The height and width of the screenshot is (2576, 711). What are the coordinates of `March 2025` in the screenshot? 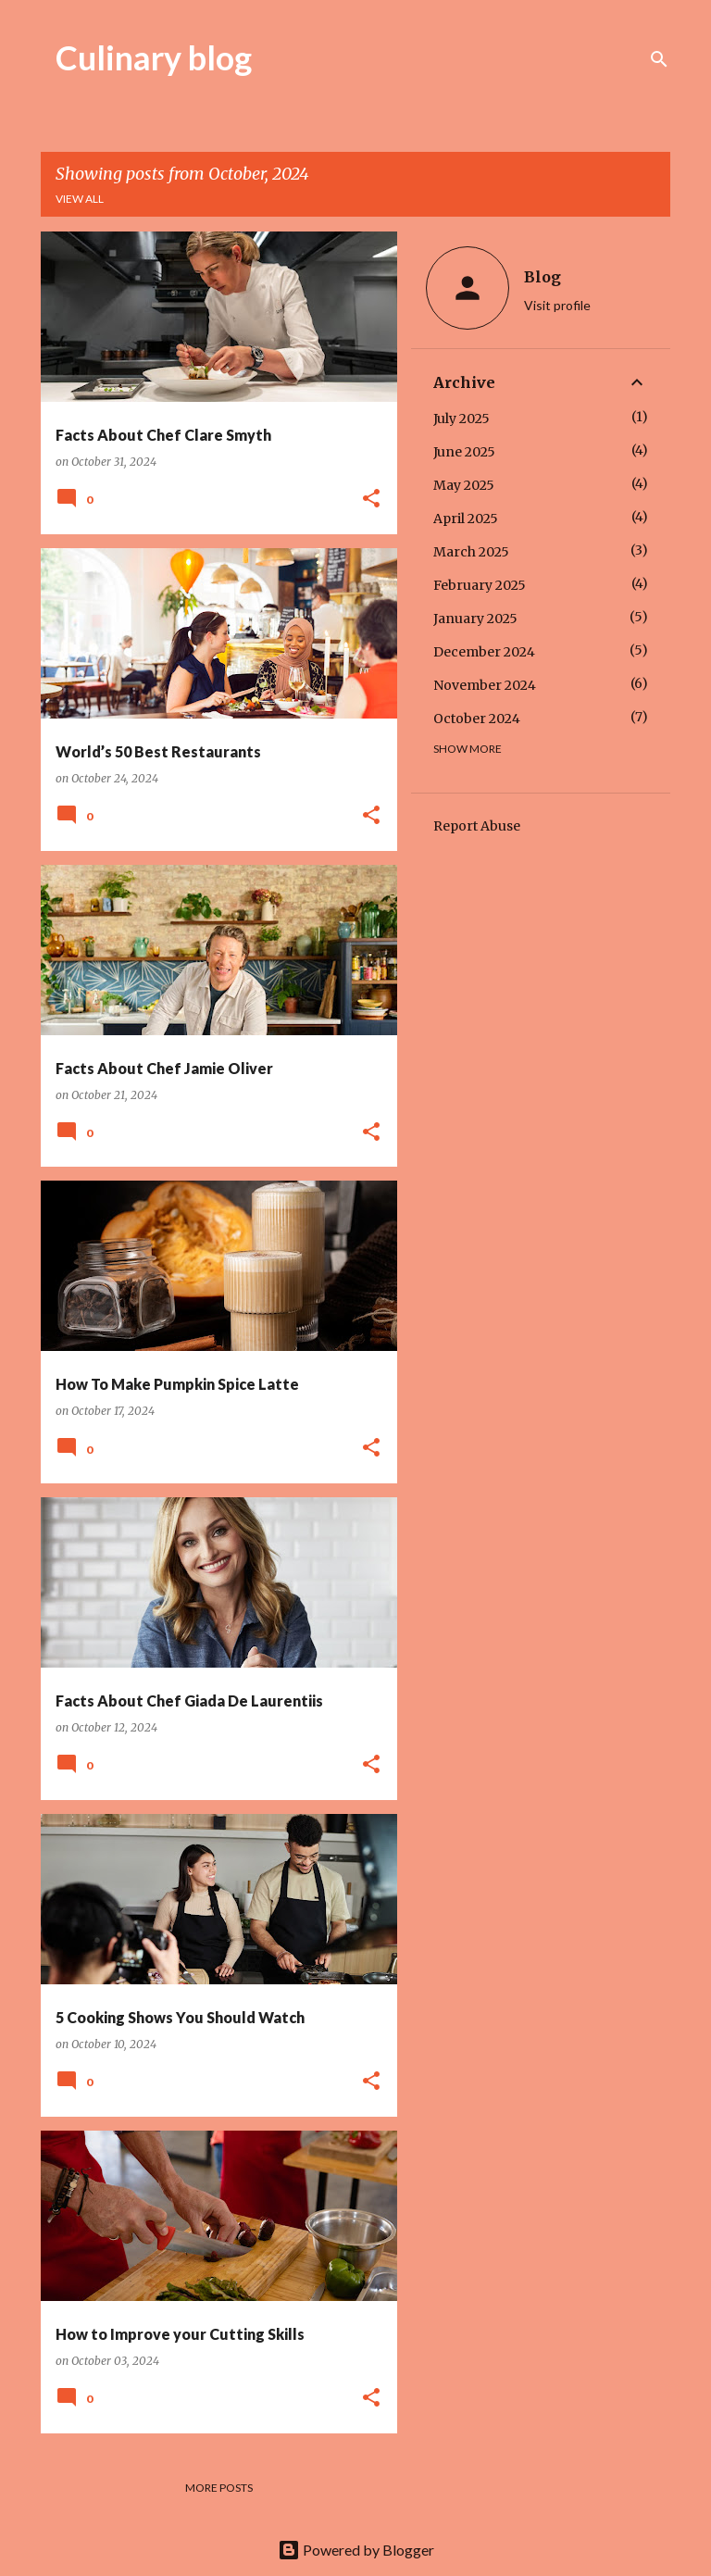 It's located at (471, 552).